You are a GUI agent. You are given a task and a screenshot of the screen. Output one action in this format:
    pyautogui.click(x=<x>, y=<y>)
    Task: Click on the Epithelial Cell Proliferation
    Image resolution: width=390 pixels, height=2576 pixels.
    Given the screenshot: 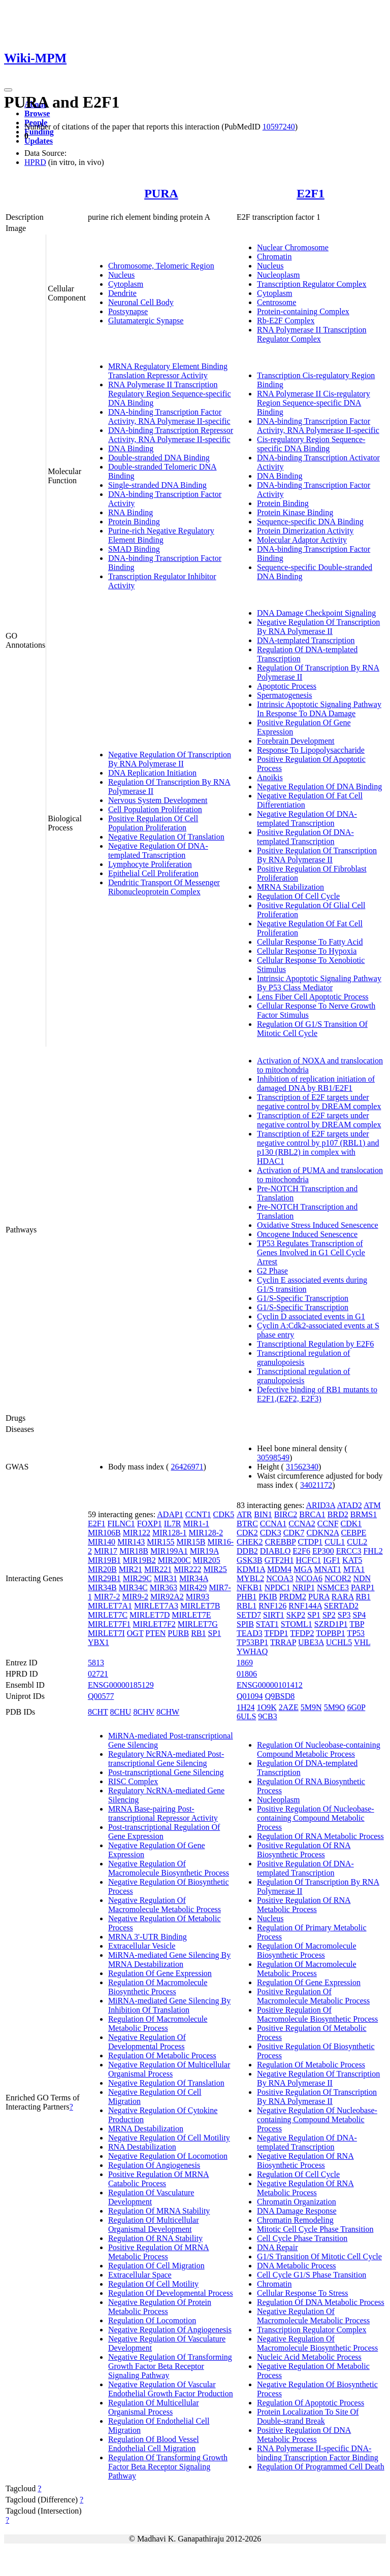 What is the action you would take?
    pyautogui.click(x=153, y=873)
    